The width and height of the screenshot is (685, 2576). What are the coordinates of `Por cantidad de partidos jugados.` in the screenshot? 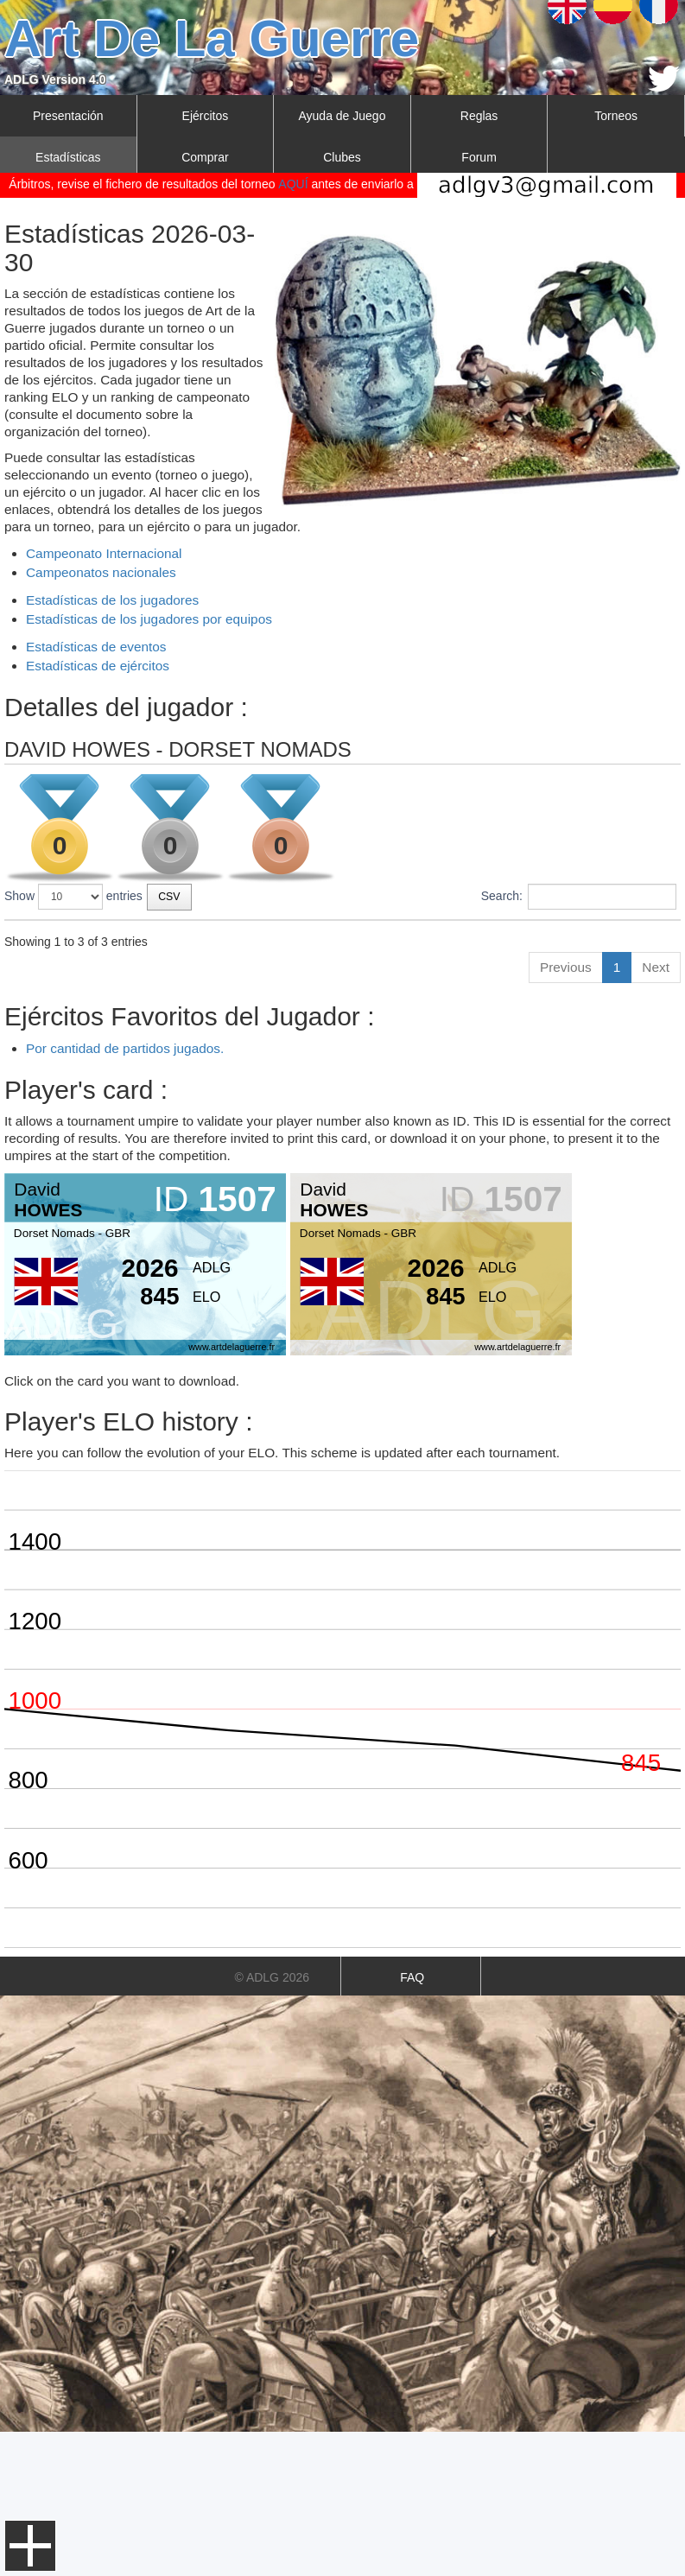 It's located at (125, 1192).